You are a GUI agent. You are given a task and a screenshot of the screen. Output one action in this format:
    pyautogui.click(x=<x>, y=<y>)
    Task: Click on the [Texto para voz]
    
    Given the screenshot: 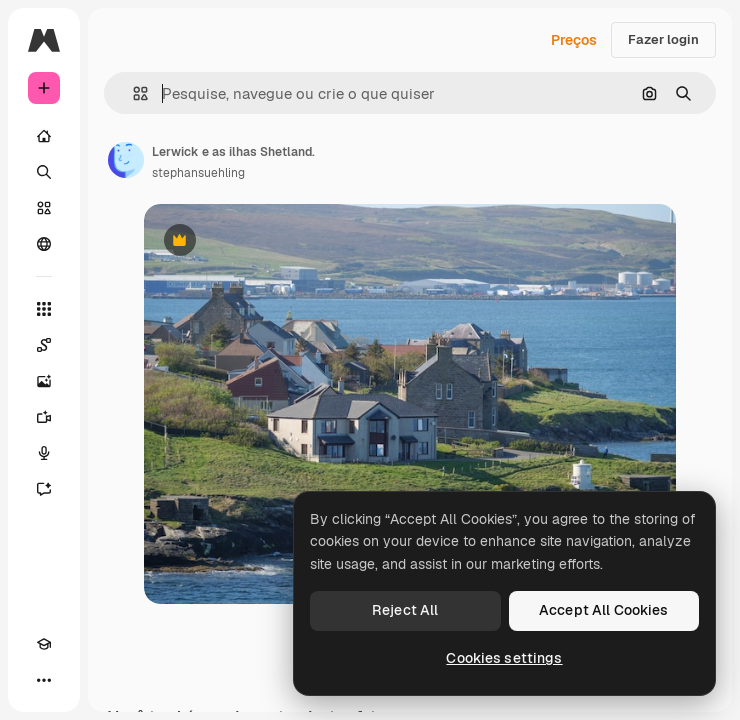 What is the action you would take?
    pyautogui.click(x=44, y=453)
    